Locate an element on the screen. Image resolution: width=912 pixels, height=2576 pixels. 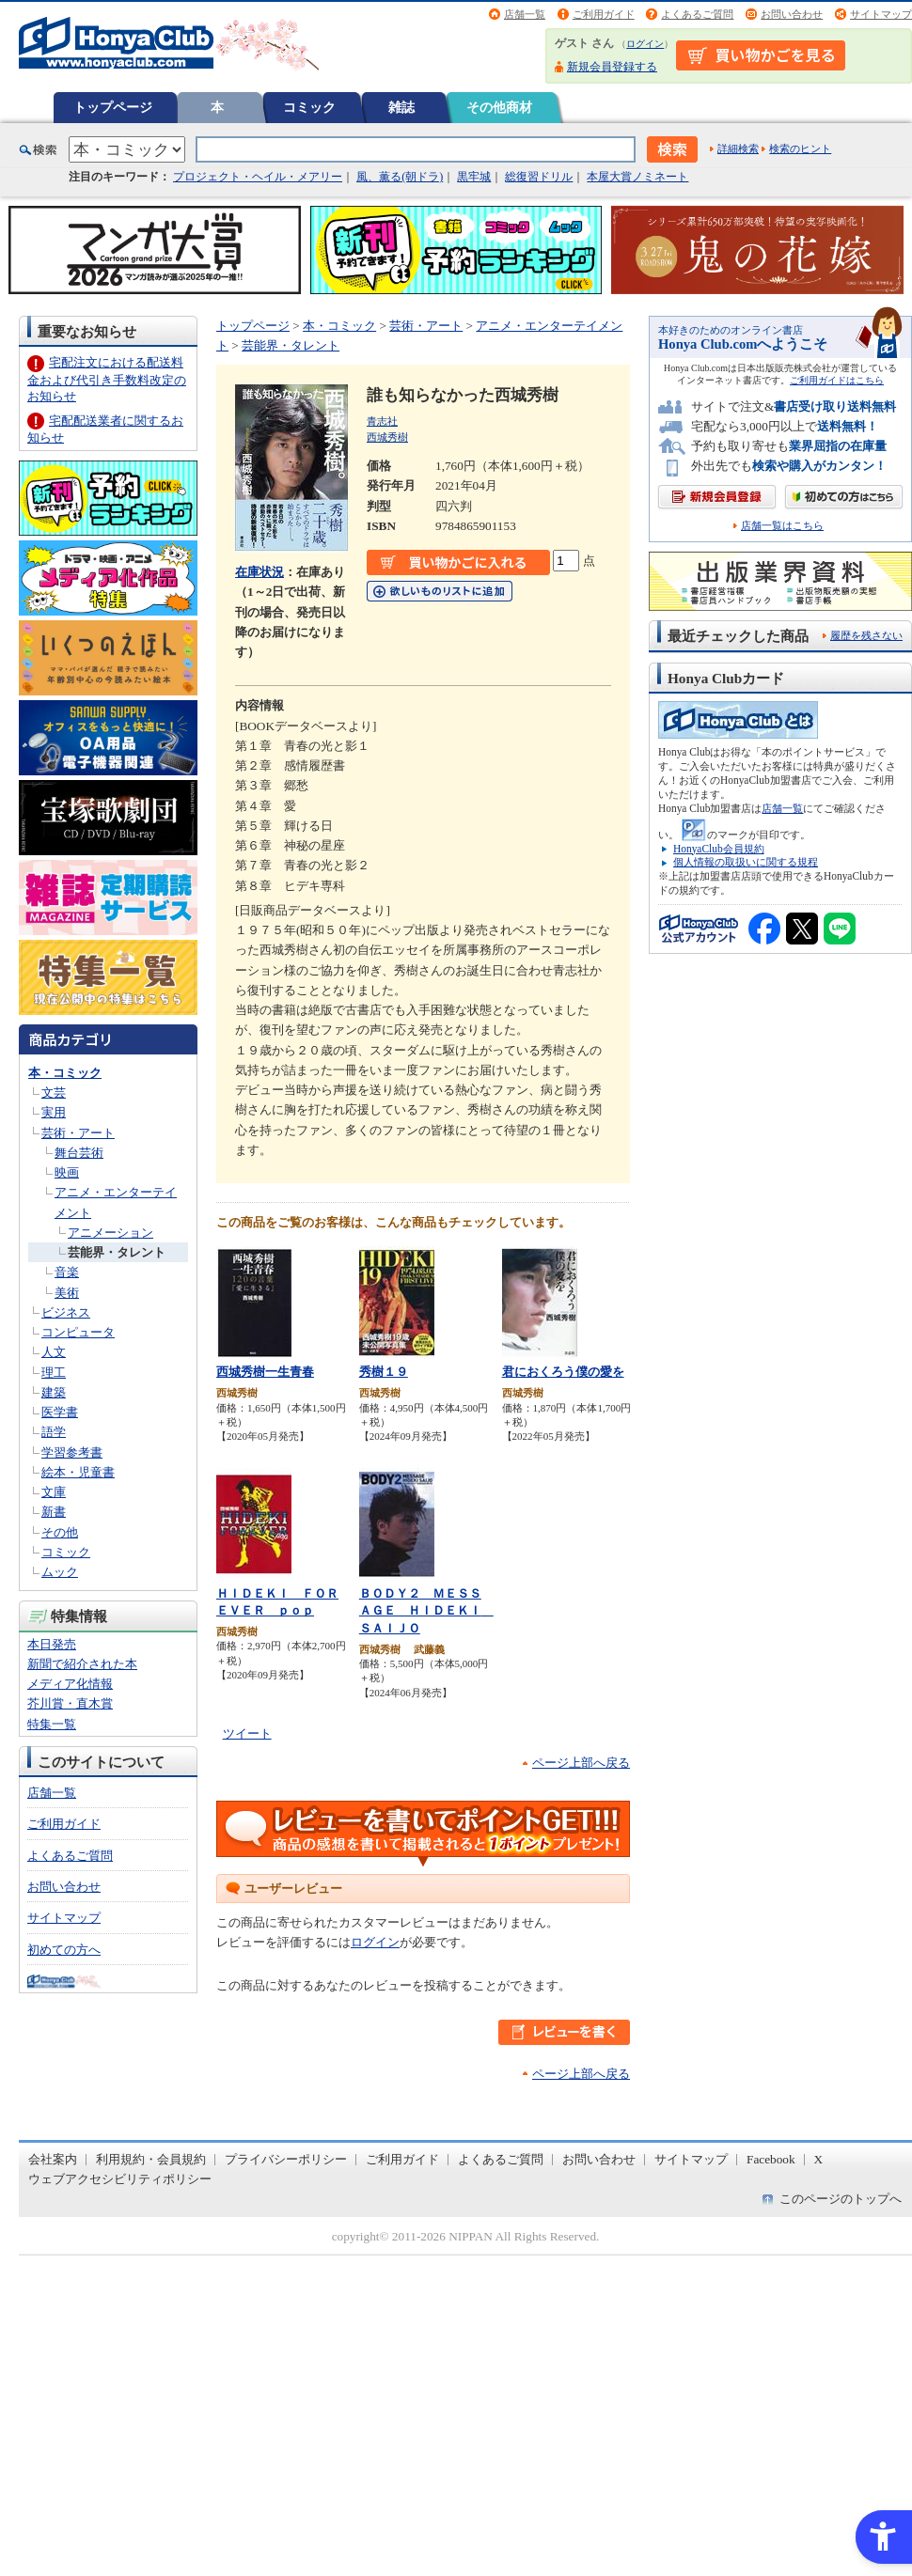
新聞で紹介された本 is located at coordinates (82, 1664).